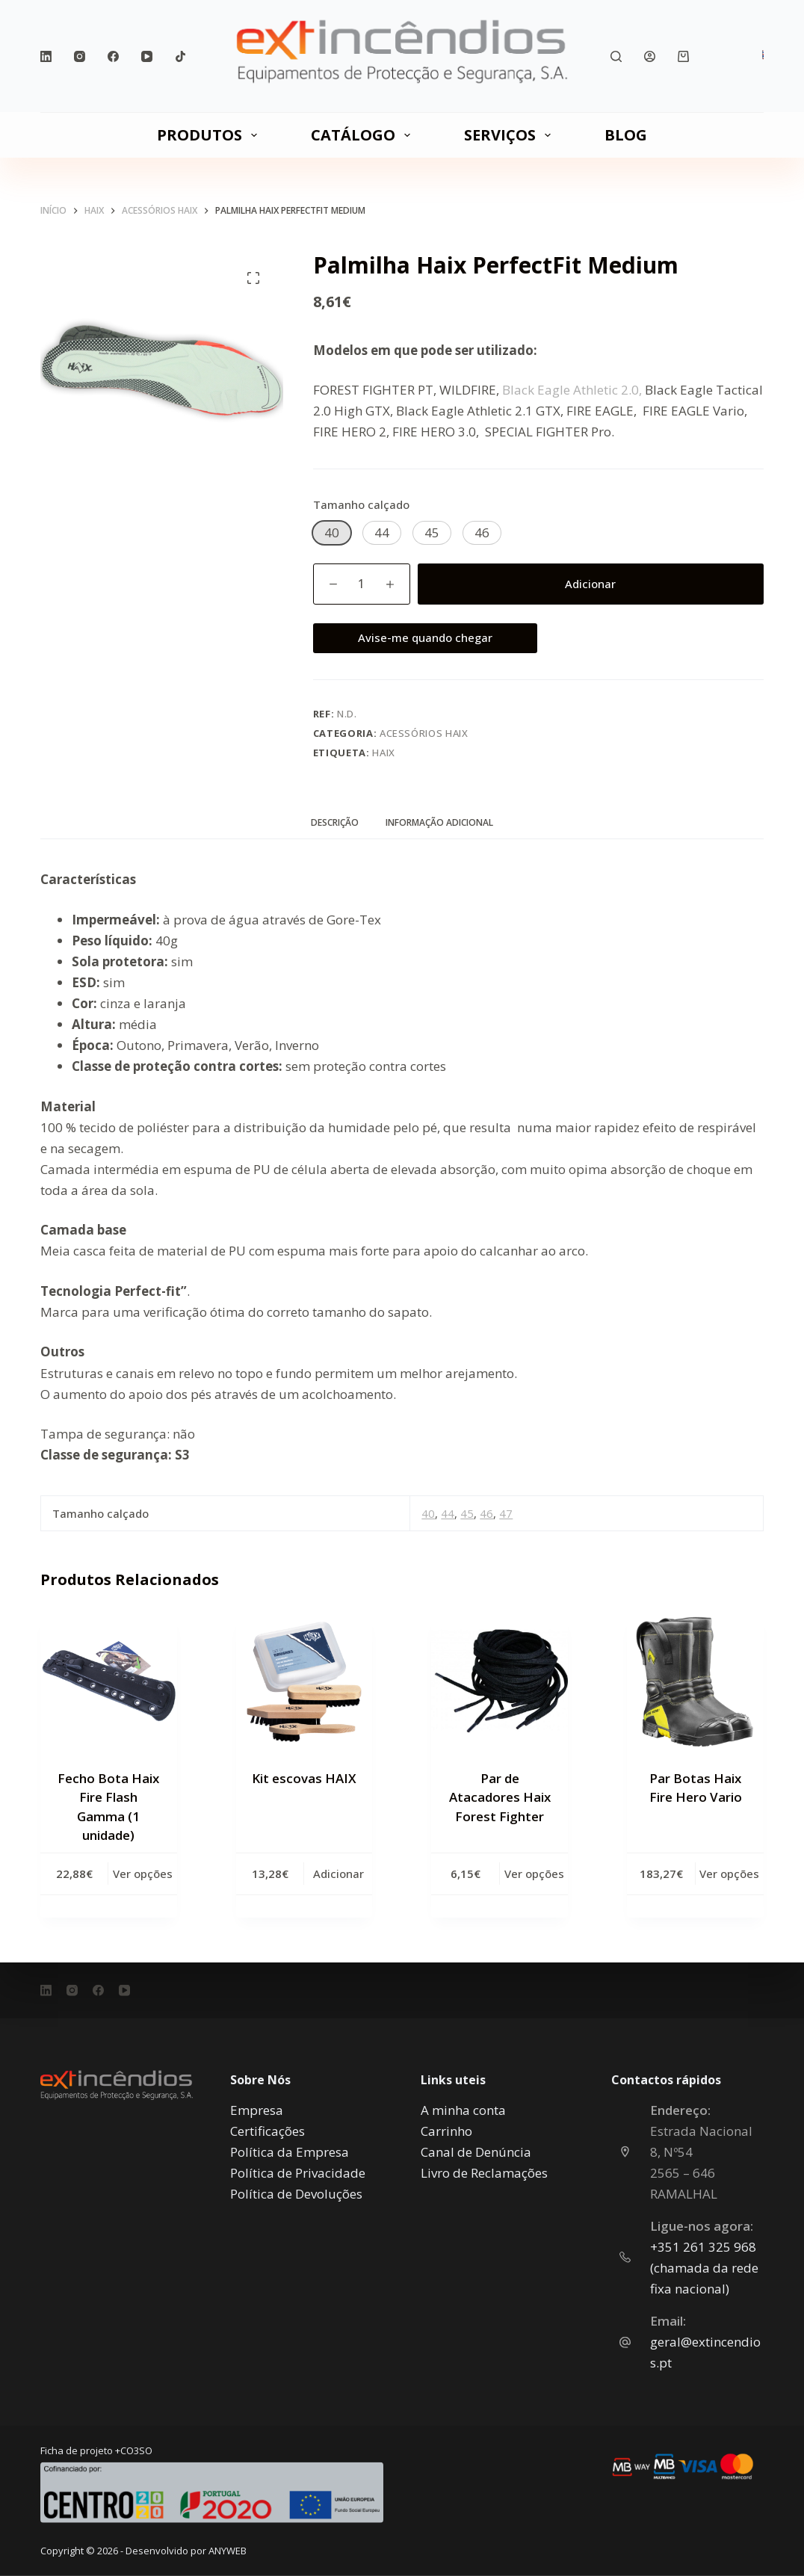 The width and height of the screenshot is (804, 2576). I want to click on Empresa, so click(256, 2109).